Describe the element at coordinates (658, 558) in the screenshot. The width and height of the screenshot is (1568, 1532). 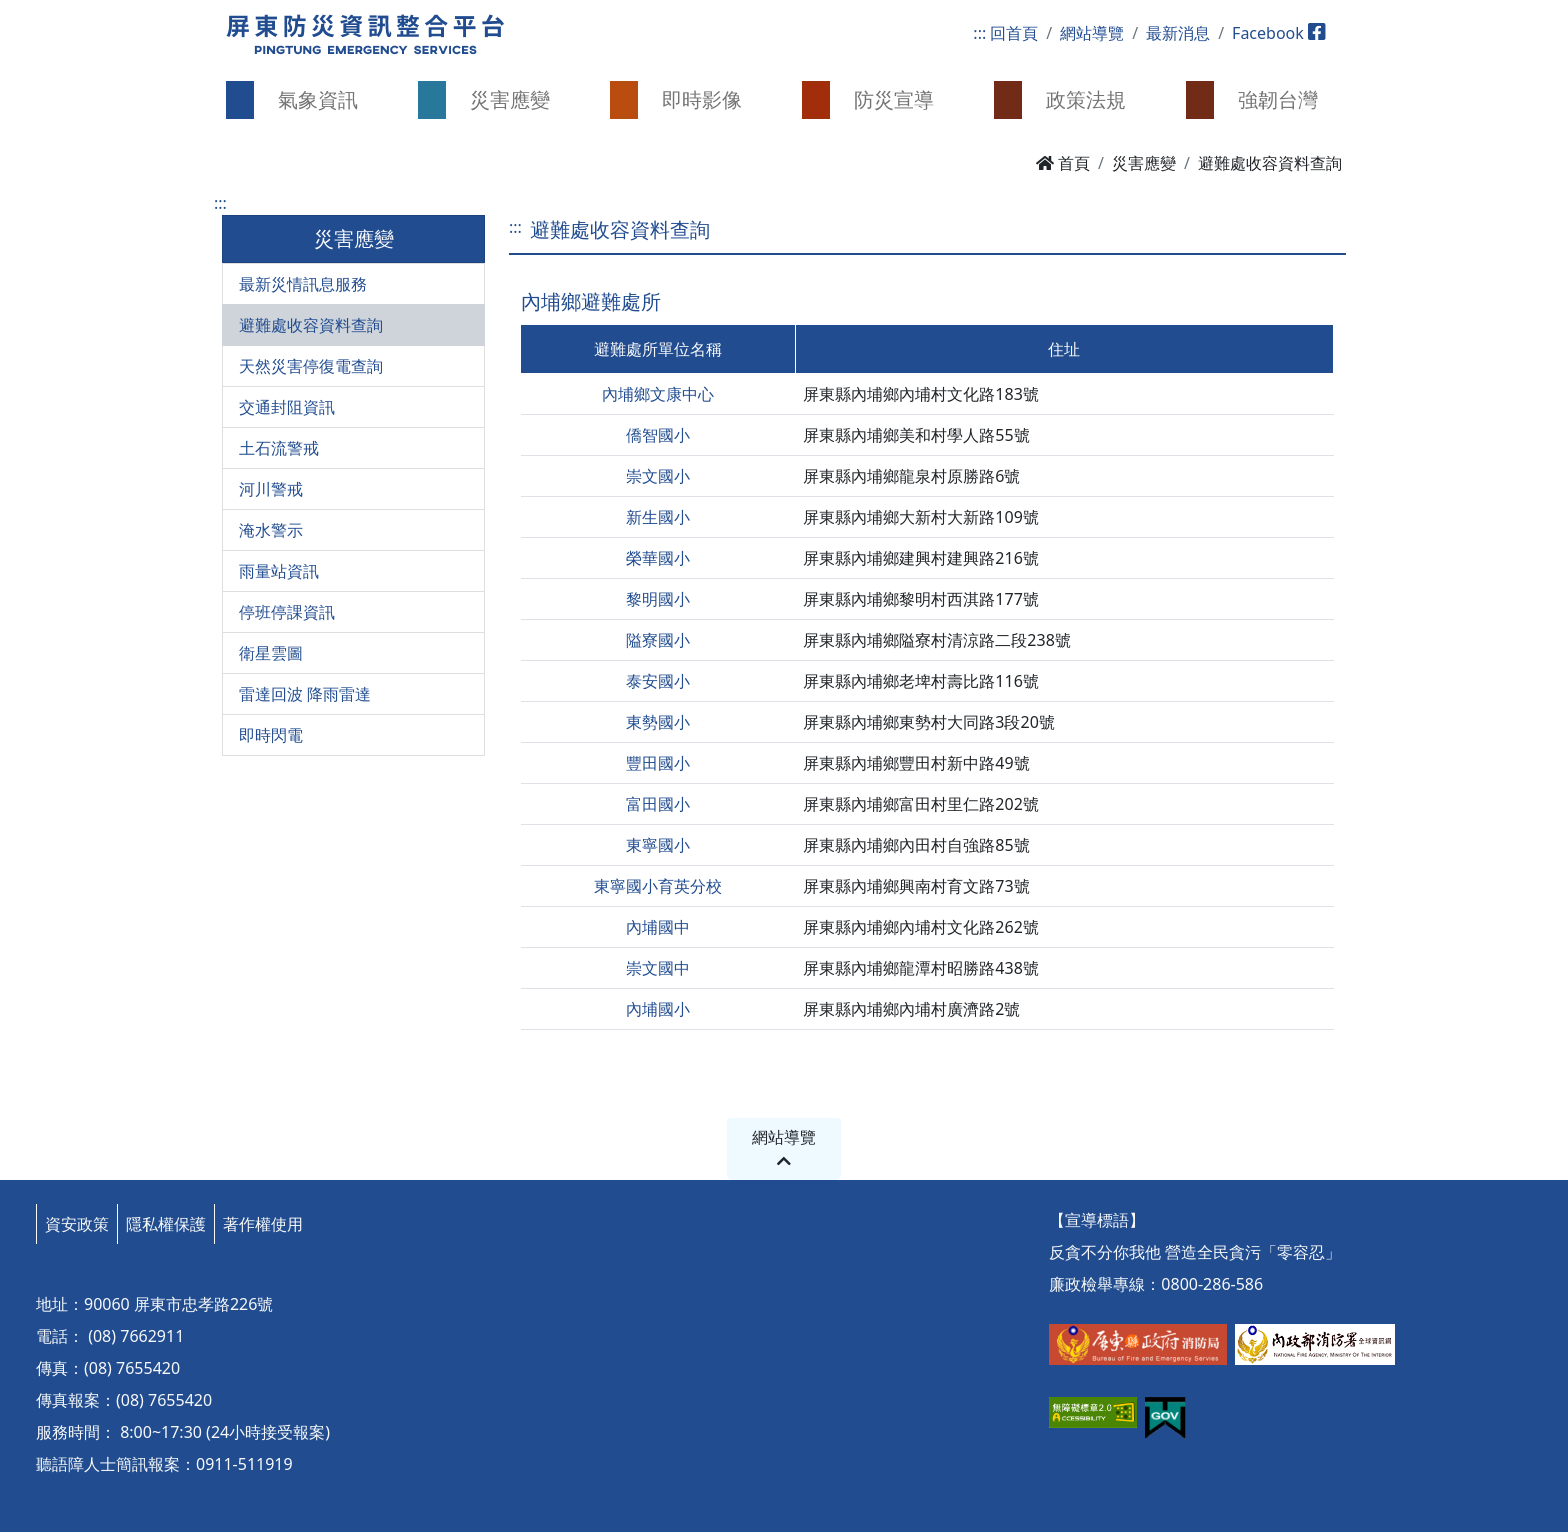
I see `榮華國小` at that location.